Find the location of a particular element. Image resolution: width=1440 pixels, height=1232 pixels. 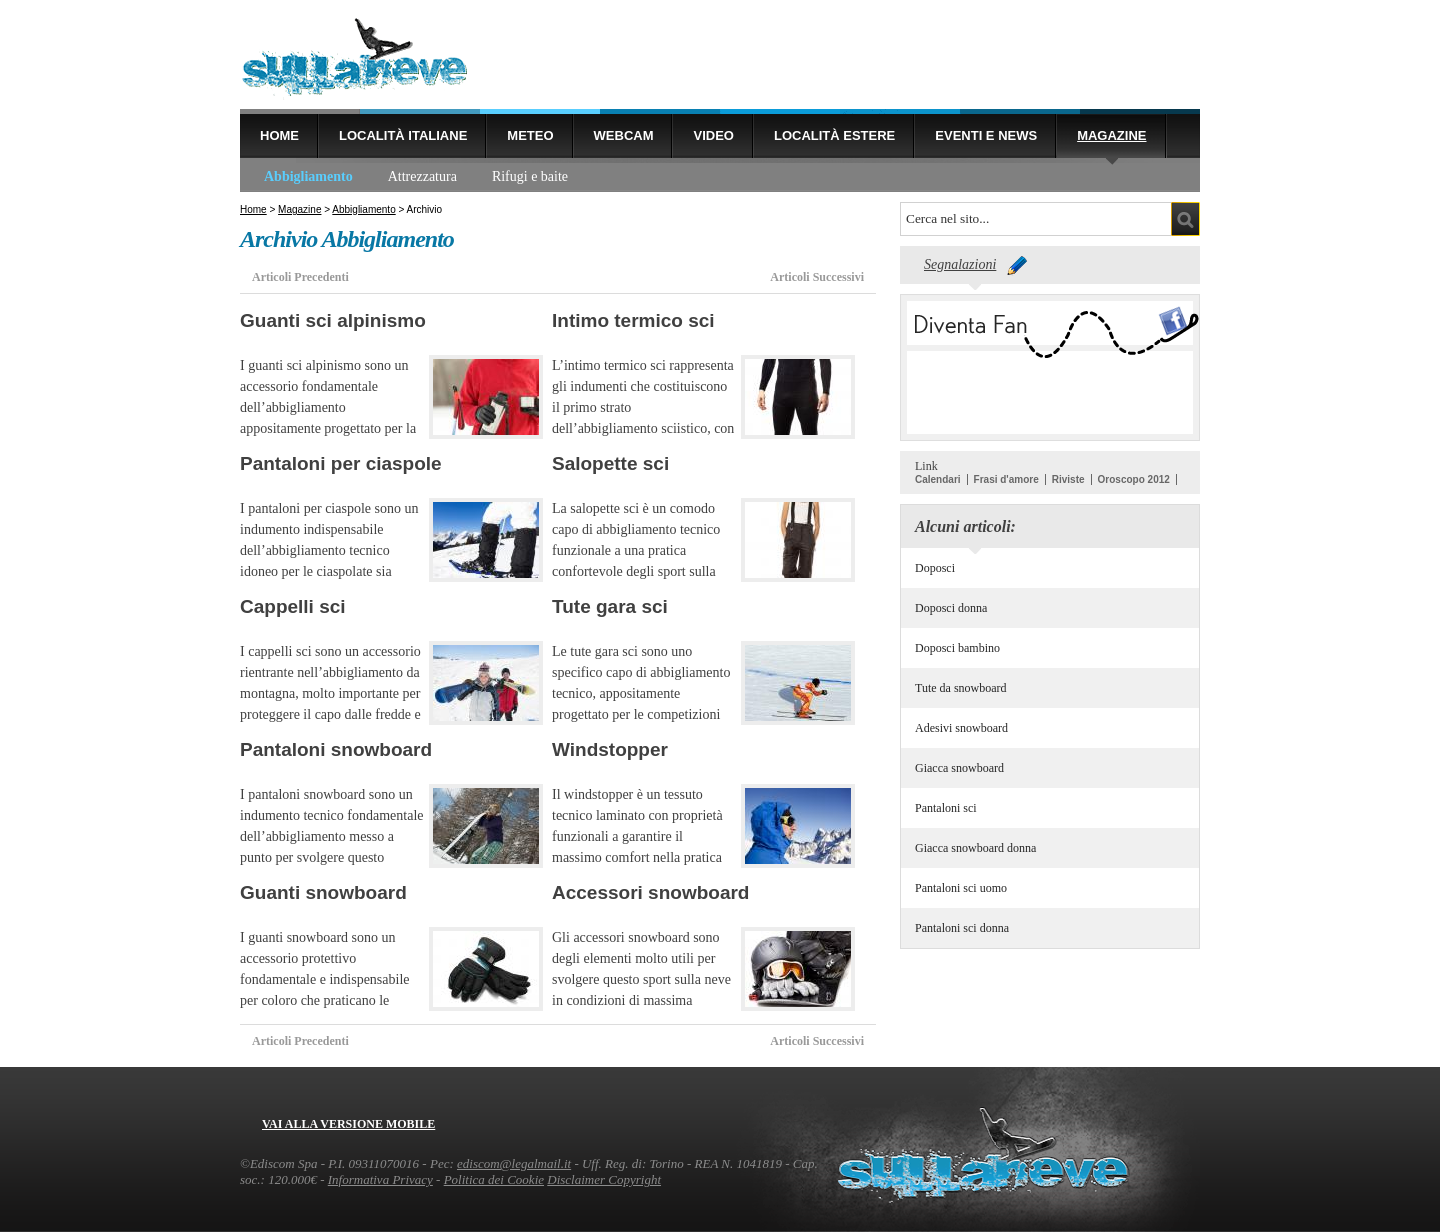

Pantaloni sci donna is located at coordinates (962, 928).